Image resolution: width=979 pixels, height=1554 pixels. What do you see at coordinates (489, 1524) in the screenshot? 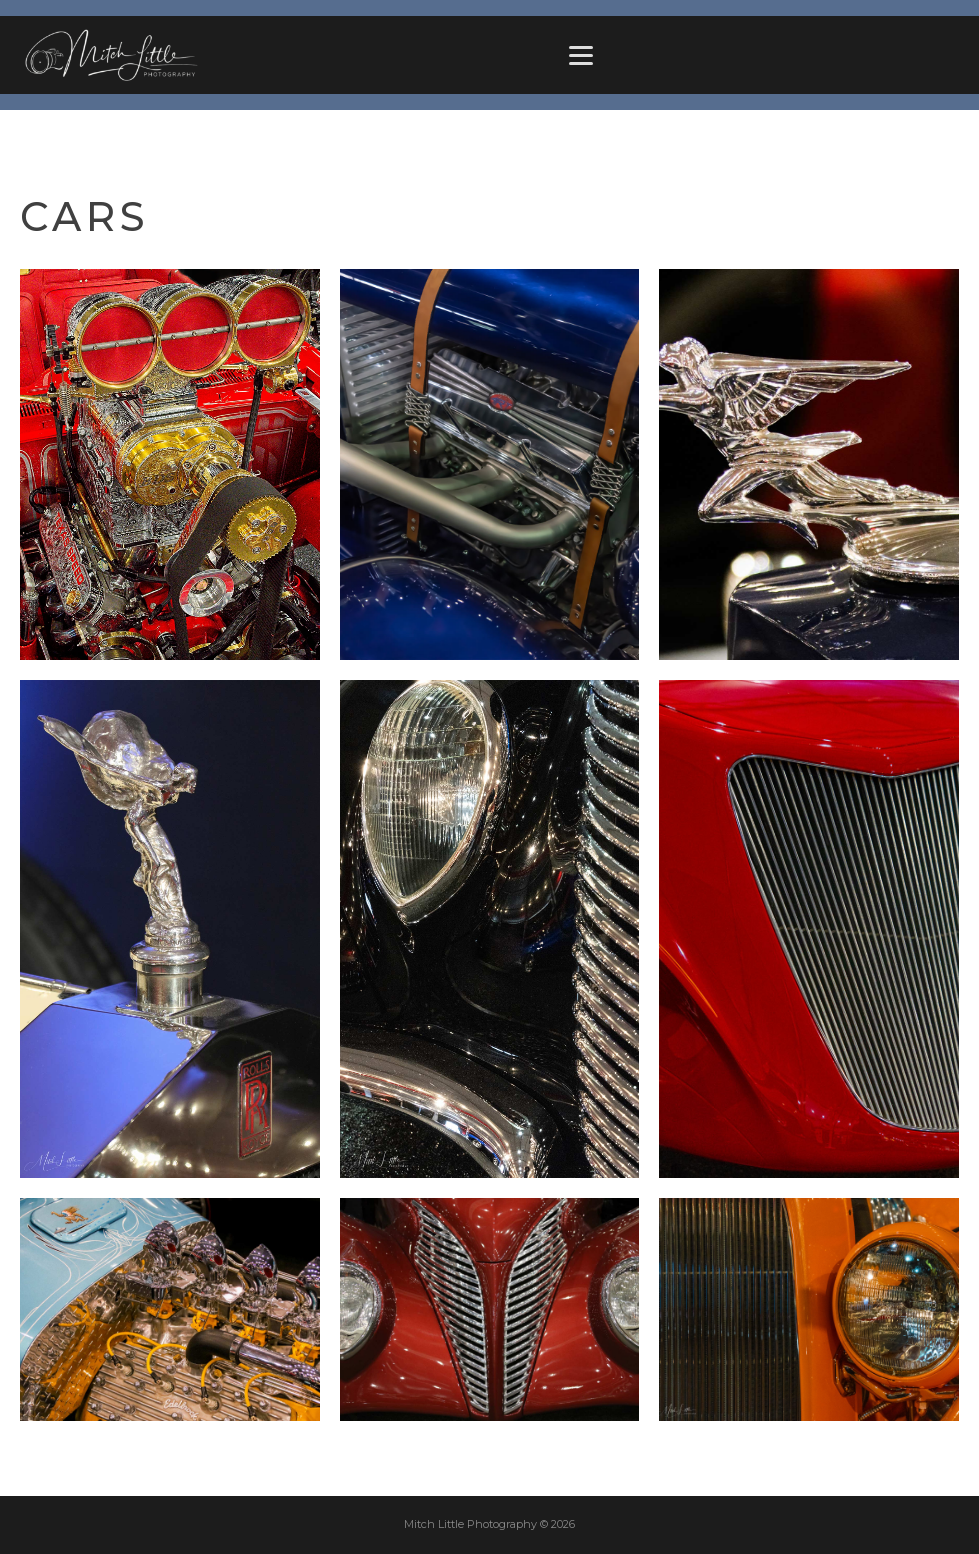
I see `Mitch Little Photography © 2026` at bounding box center [489, 1524].